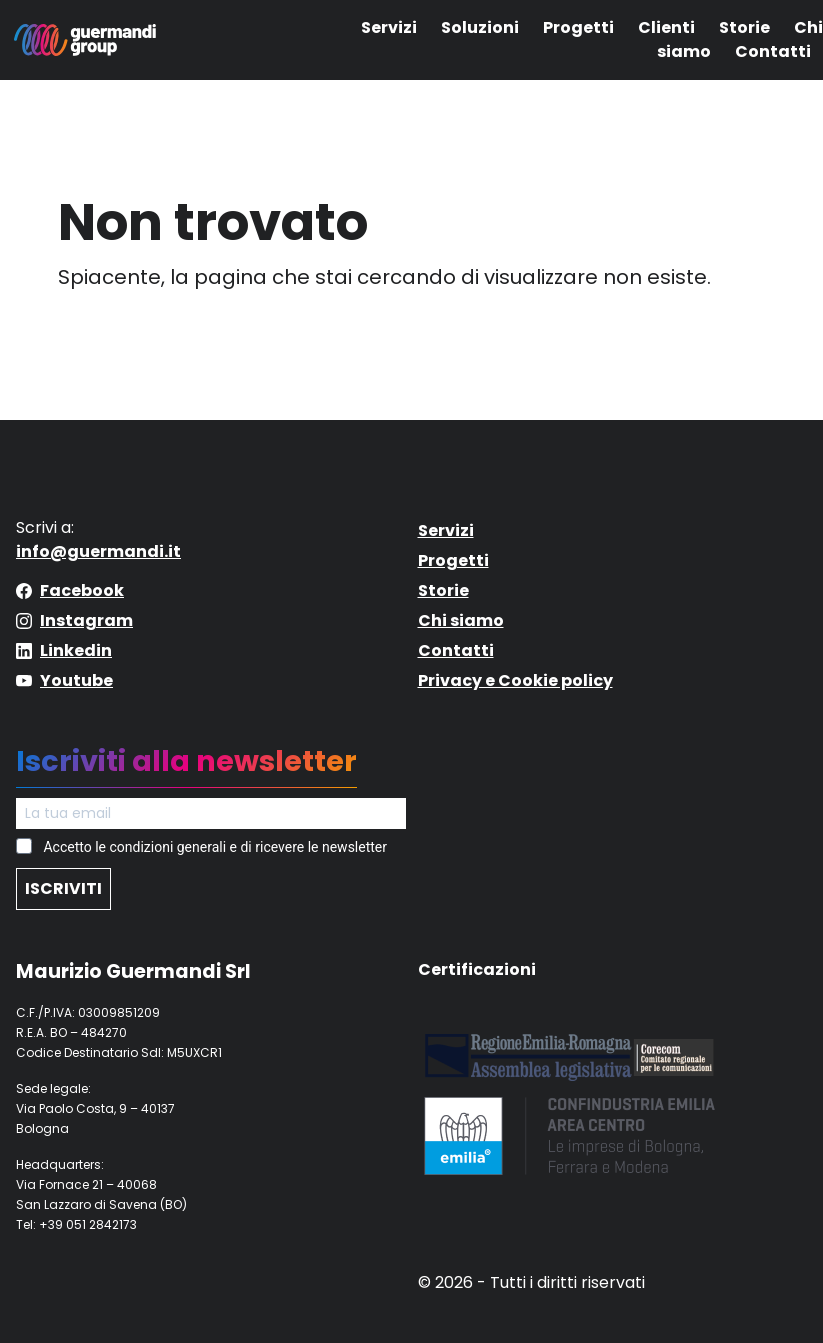 This screenshot has height=1343, width=823. I want to click on Soluzioni, so click(480, 27).